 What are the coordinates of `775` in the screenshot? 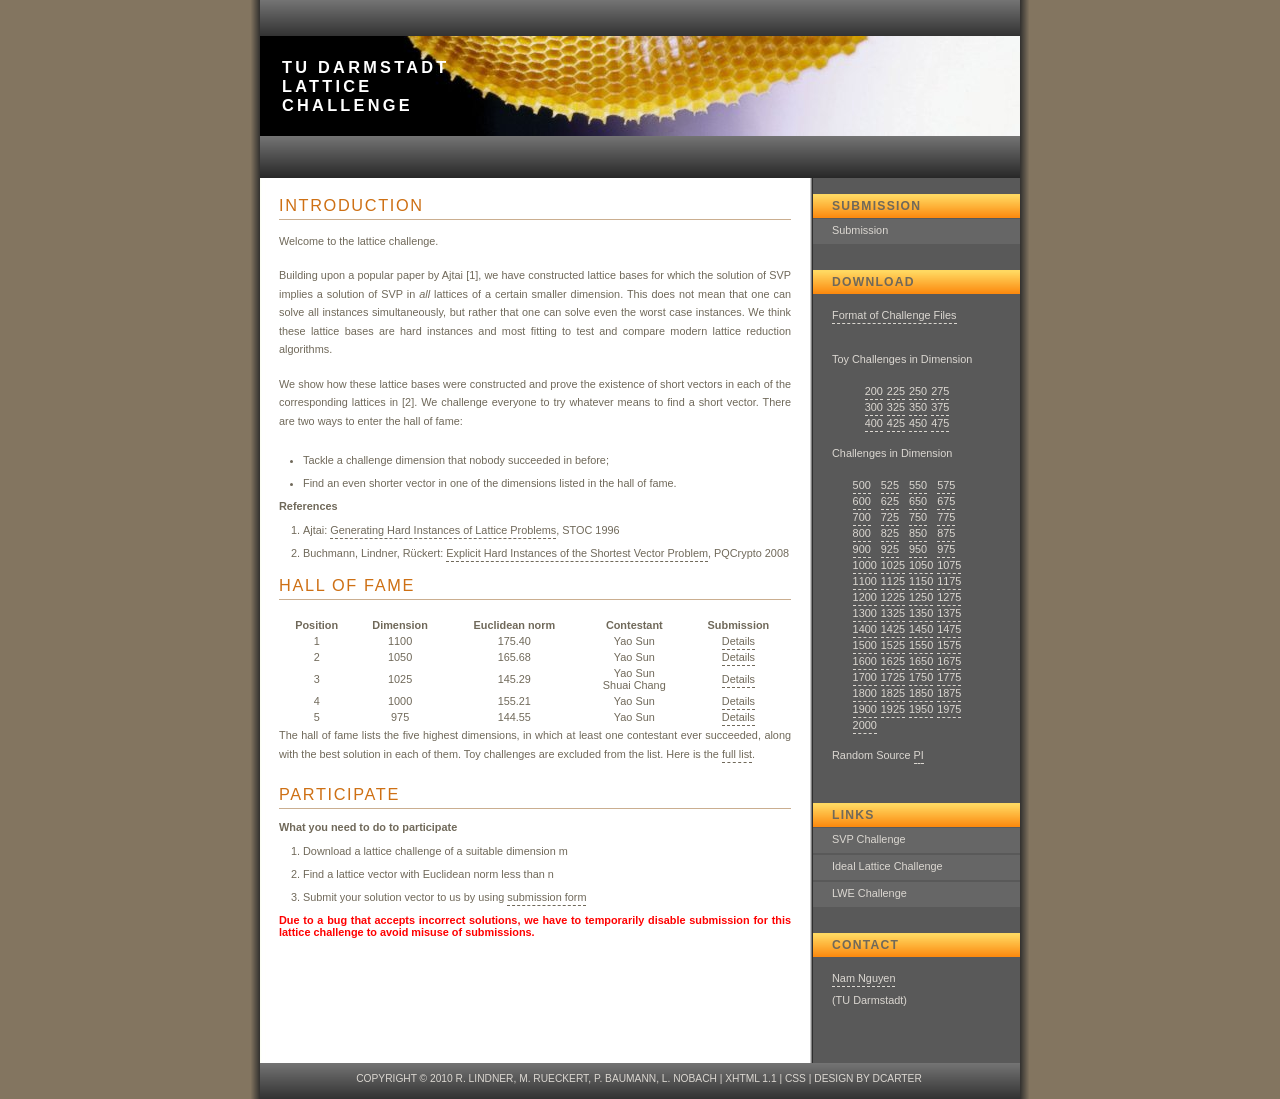 It's located at (946, 517).